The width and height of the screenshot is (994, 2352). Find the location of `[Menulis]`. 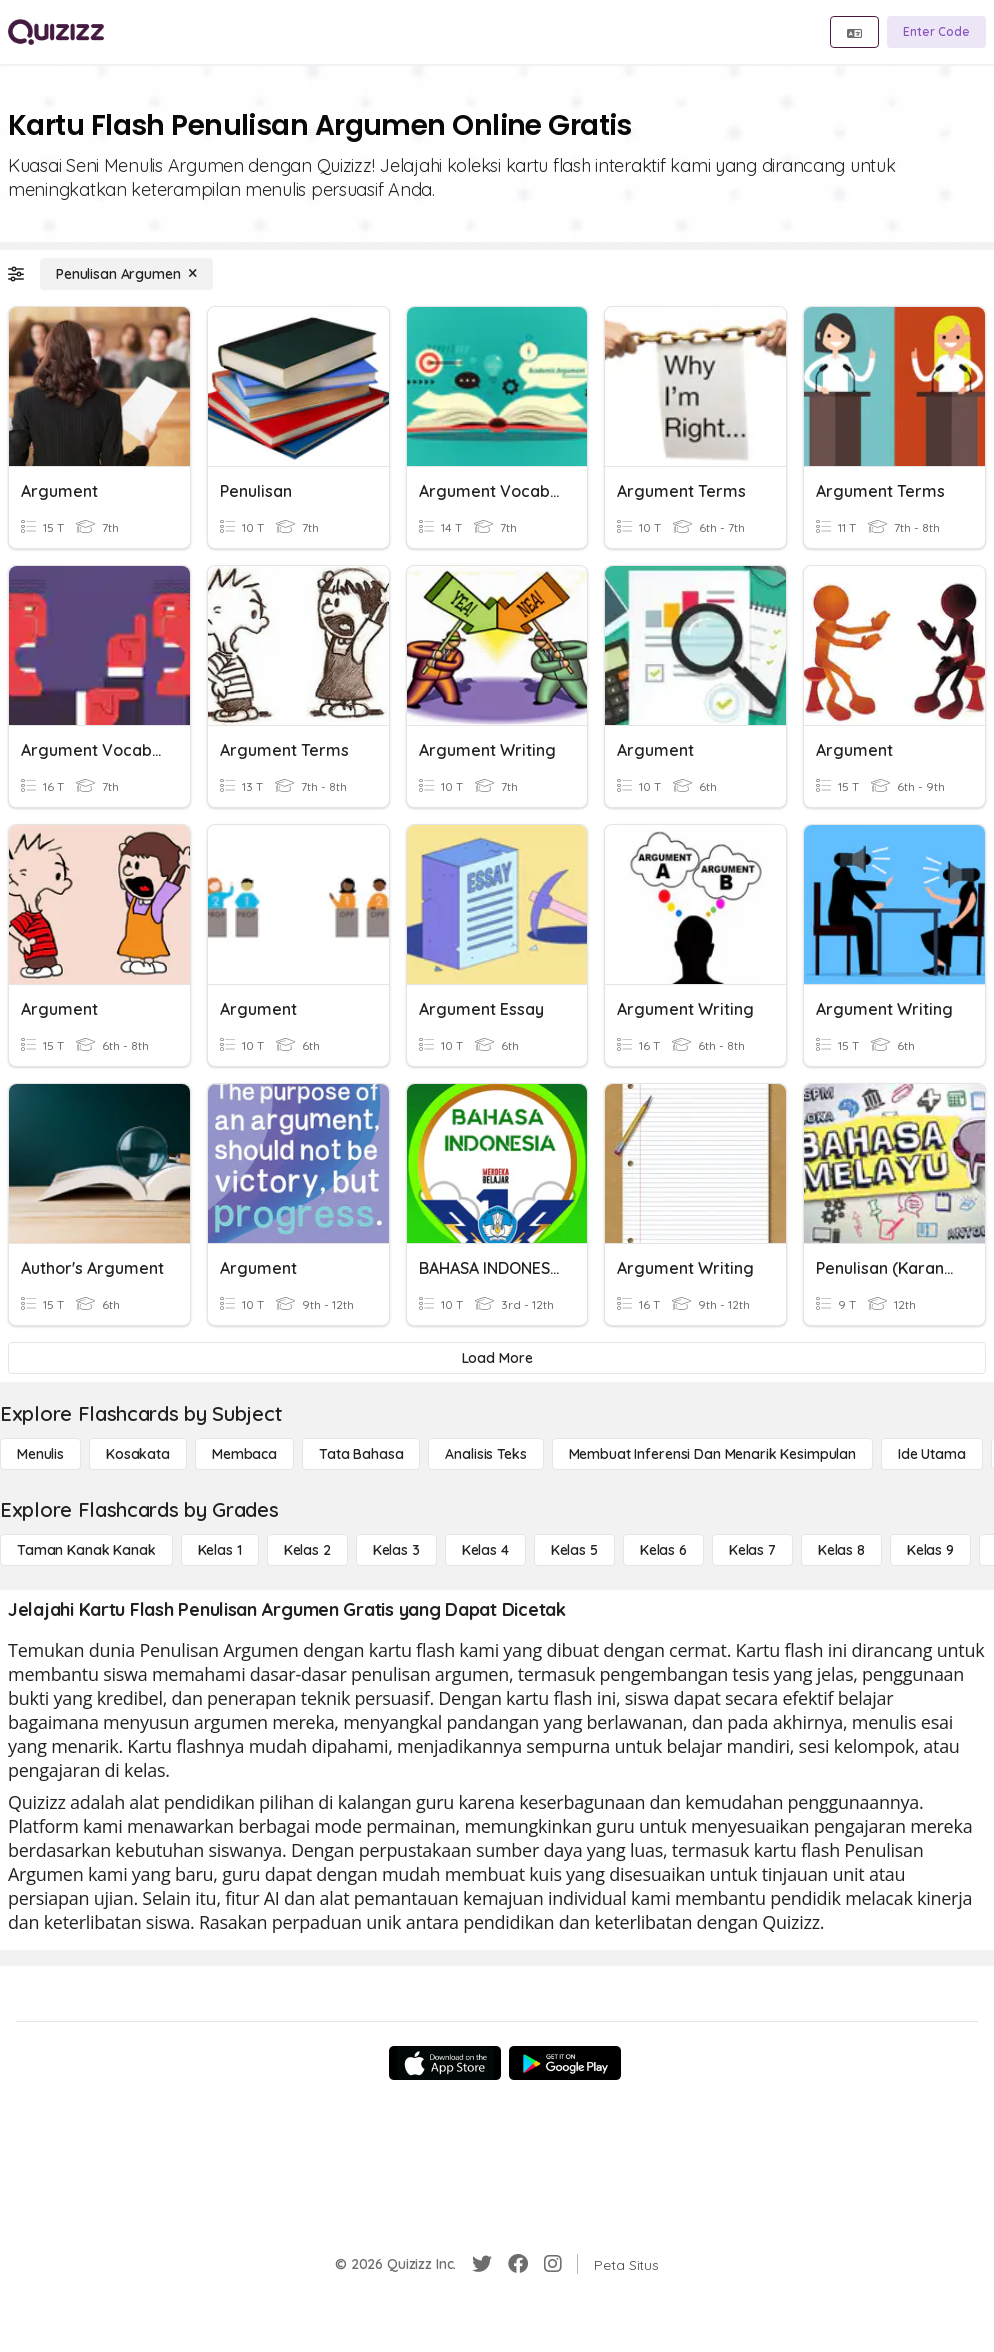

[Menulis] is located at coordinates (40, 1454).